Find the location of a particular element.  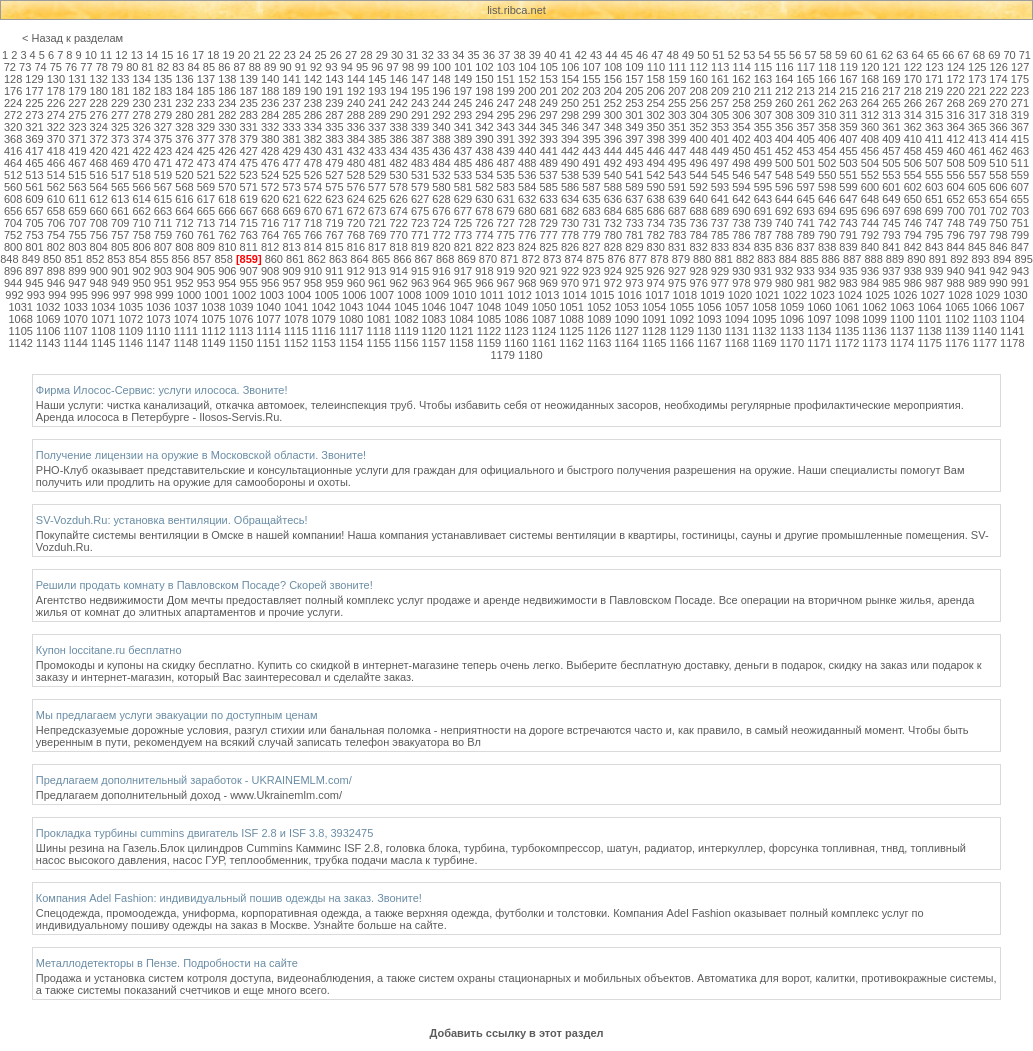

998 is located at coordinates (143, 295).